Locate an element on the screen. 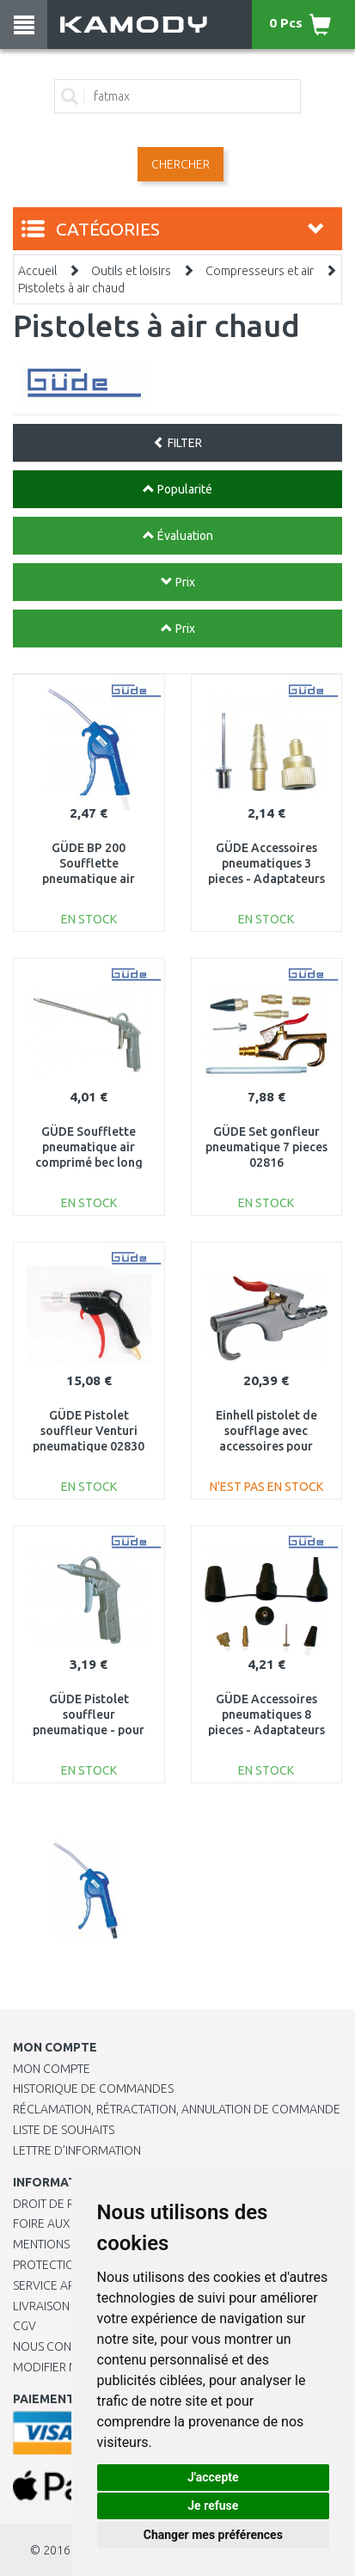 This screenshot has height=2576, width=355. Accueil is located at coordinates (37, 271).